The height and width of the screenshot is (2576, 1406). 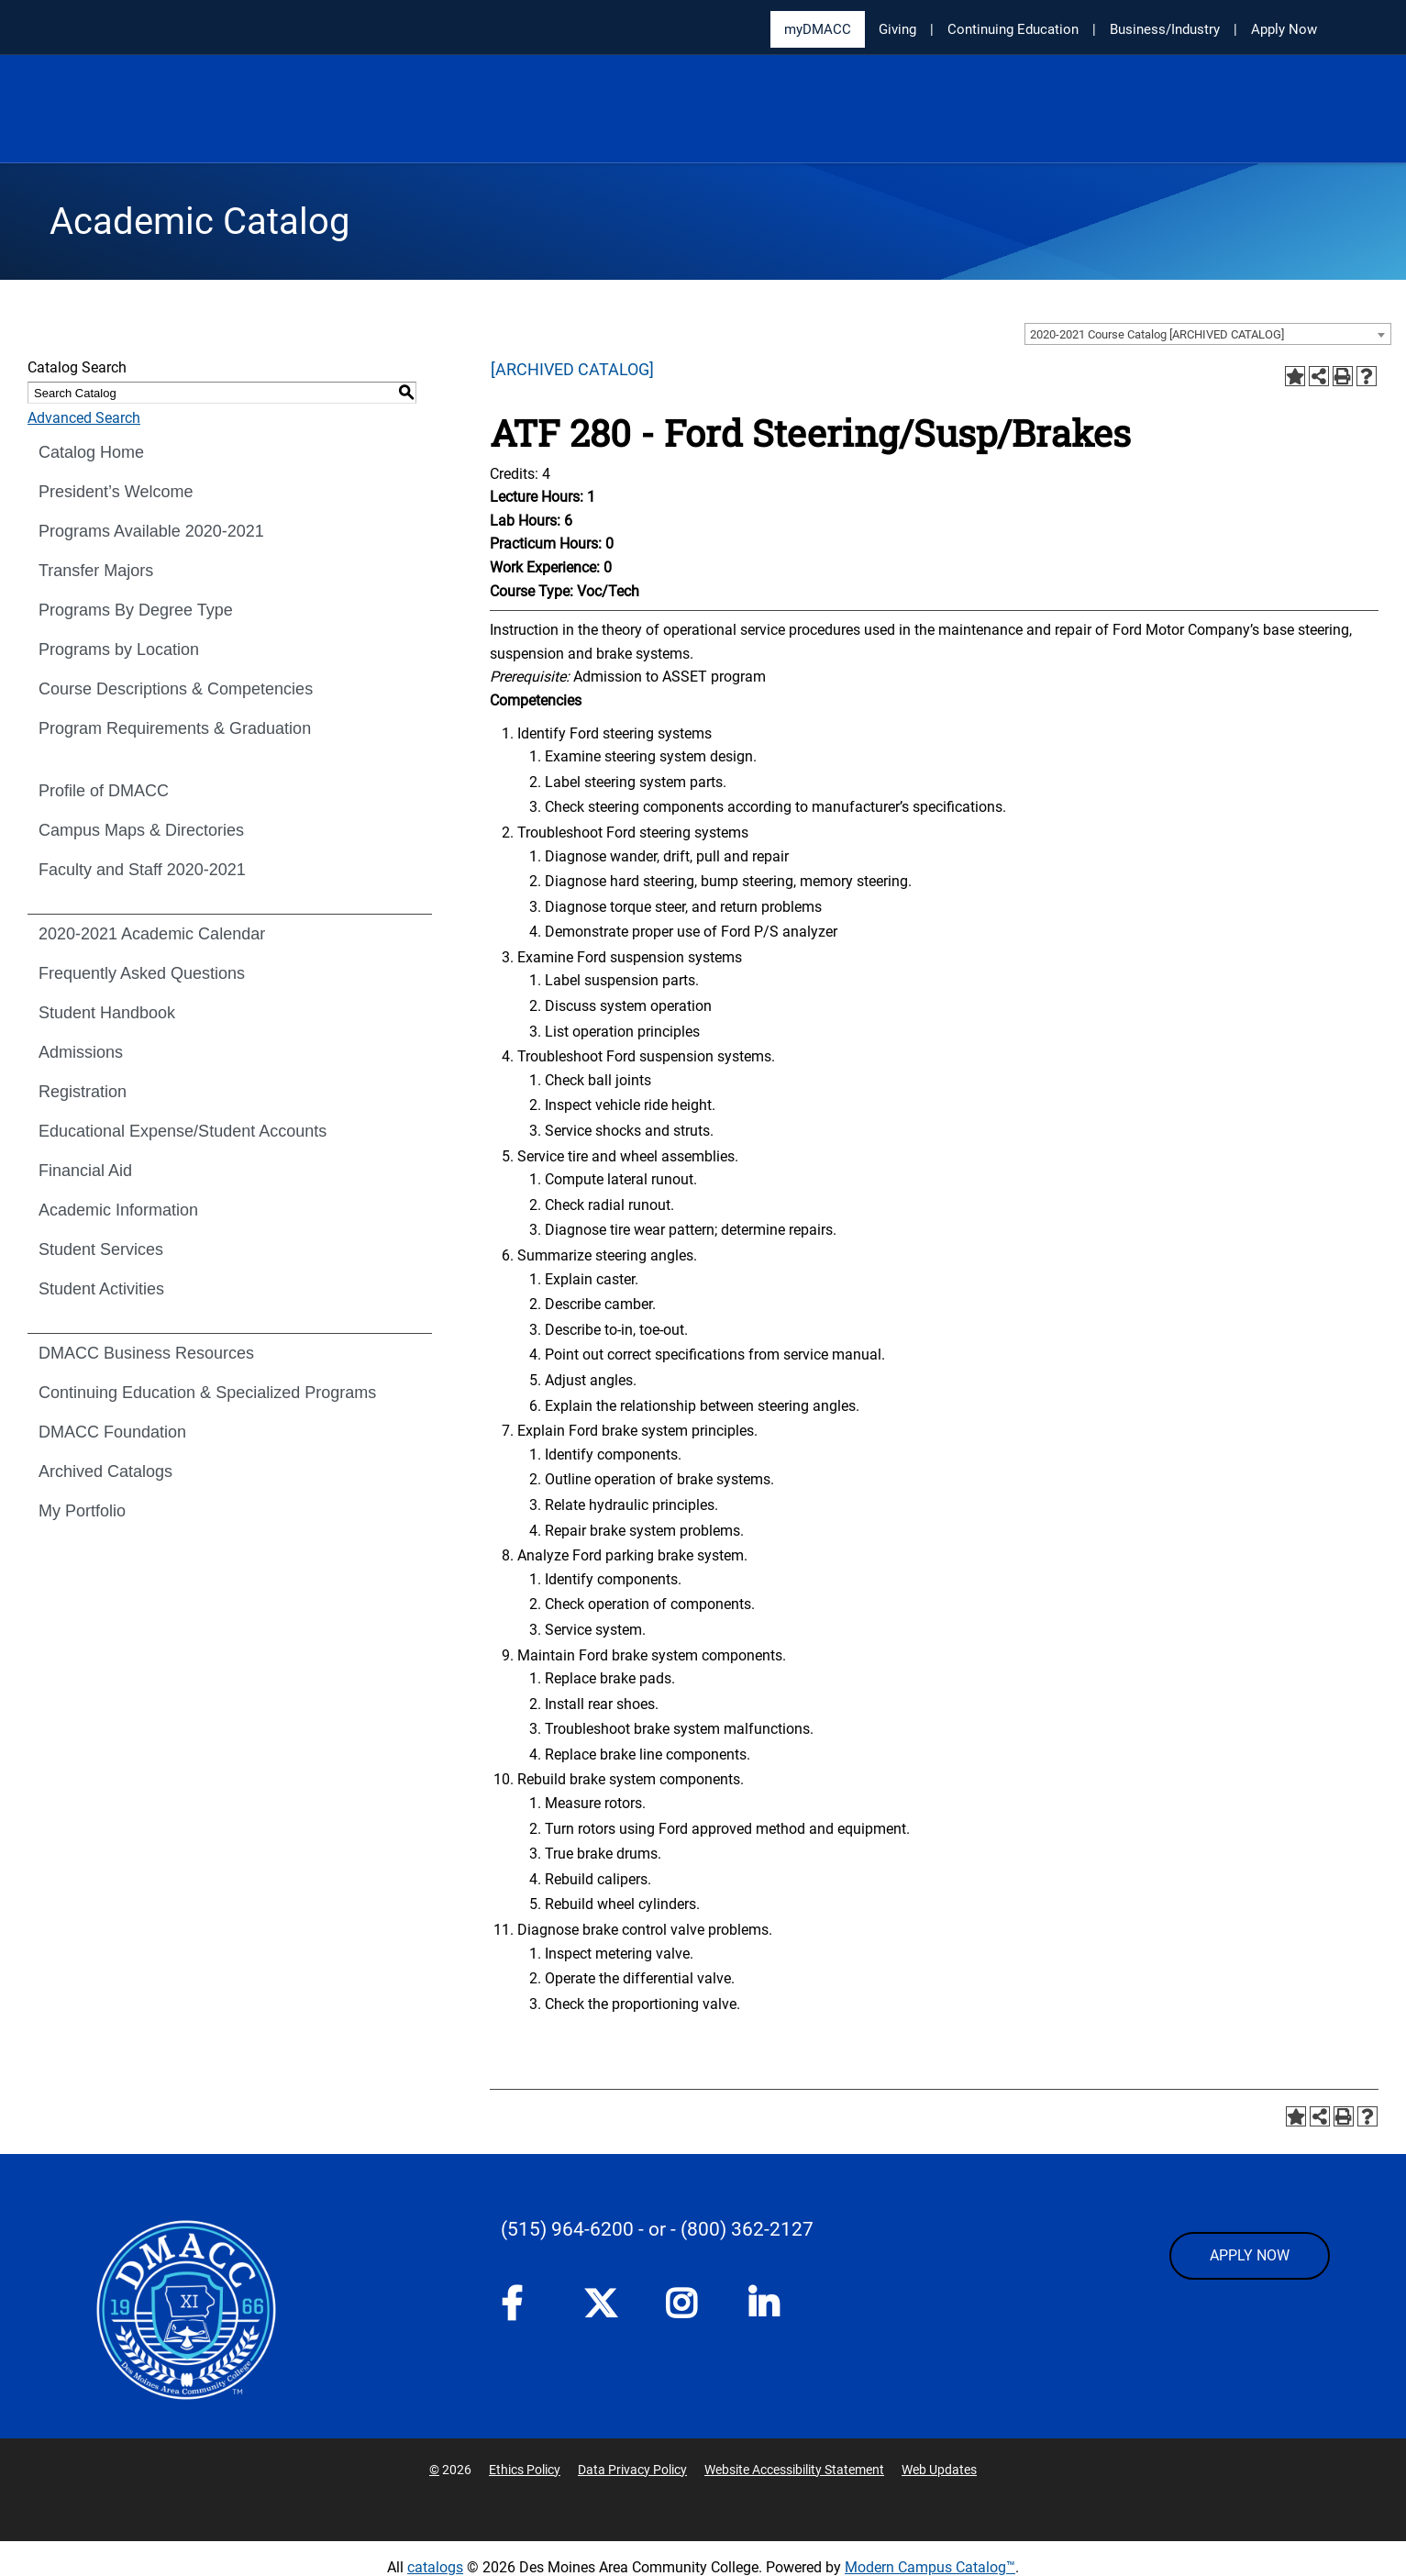 What do you see at coordinates (1013, 29) in the screenshot?
I see `Continuing Education` at bounding box center [1013, 29].